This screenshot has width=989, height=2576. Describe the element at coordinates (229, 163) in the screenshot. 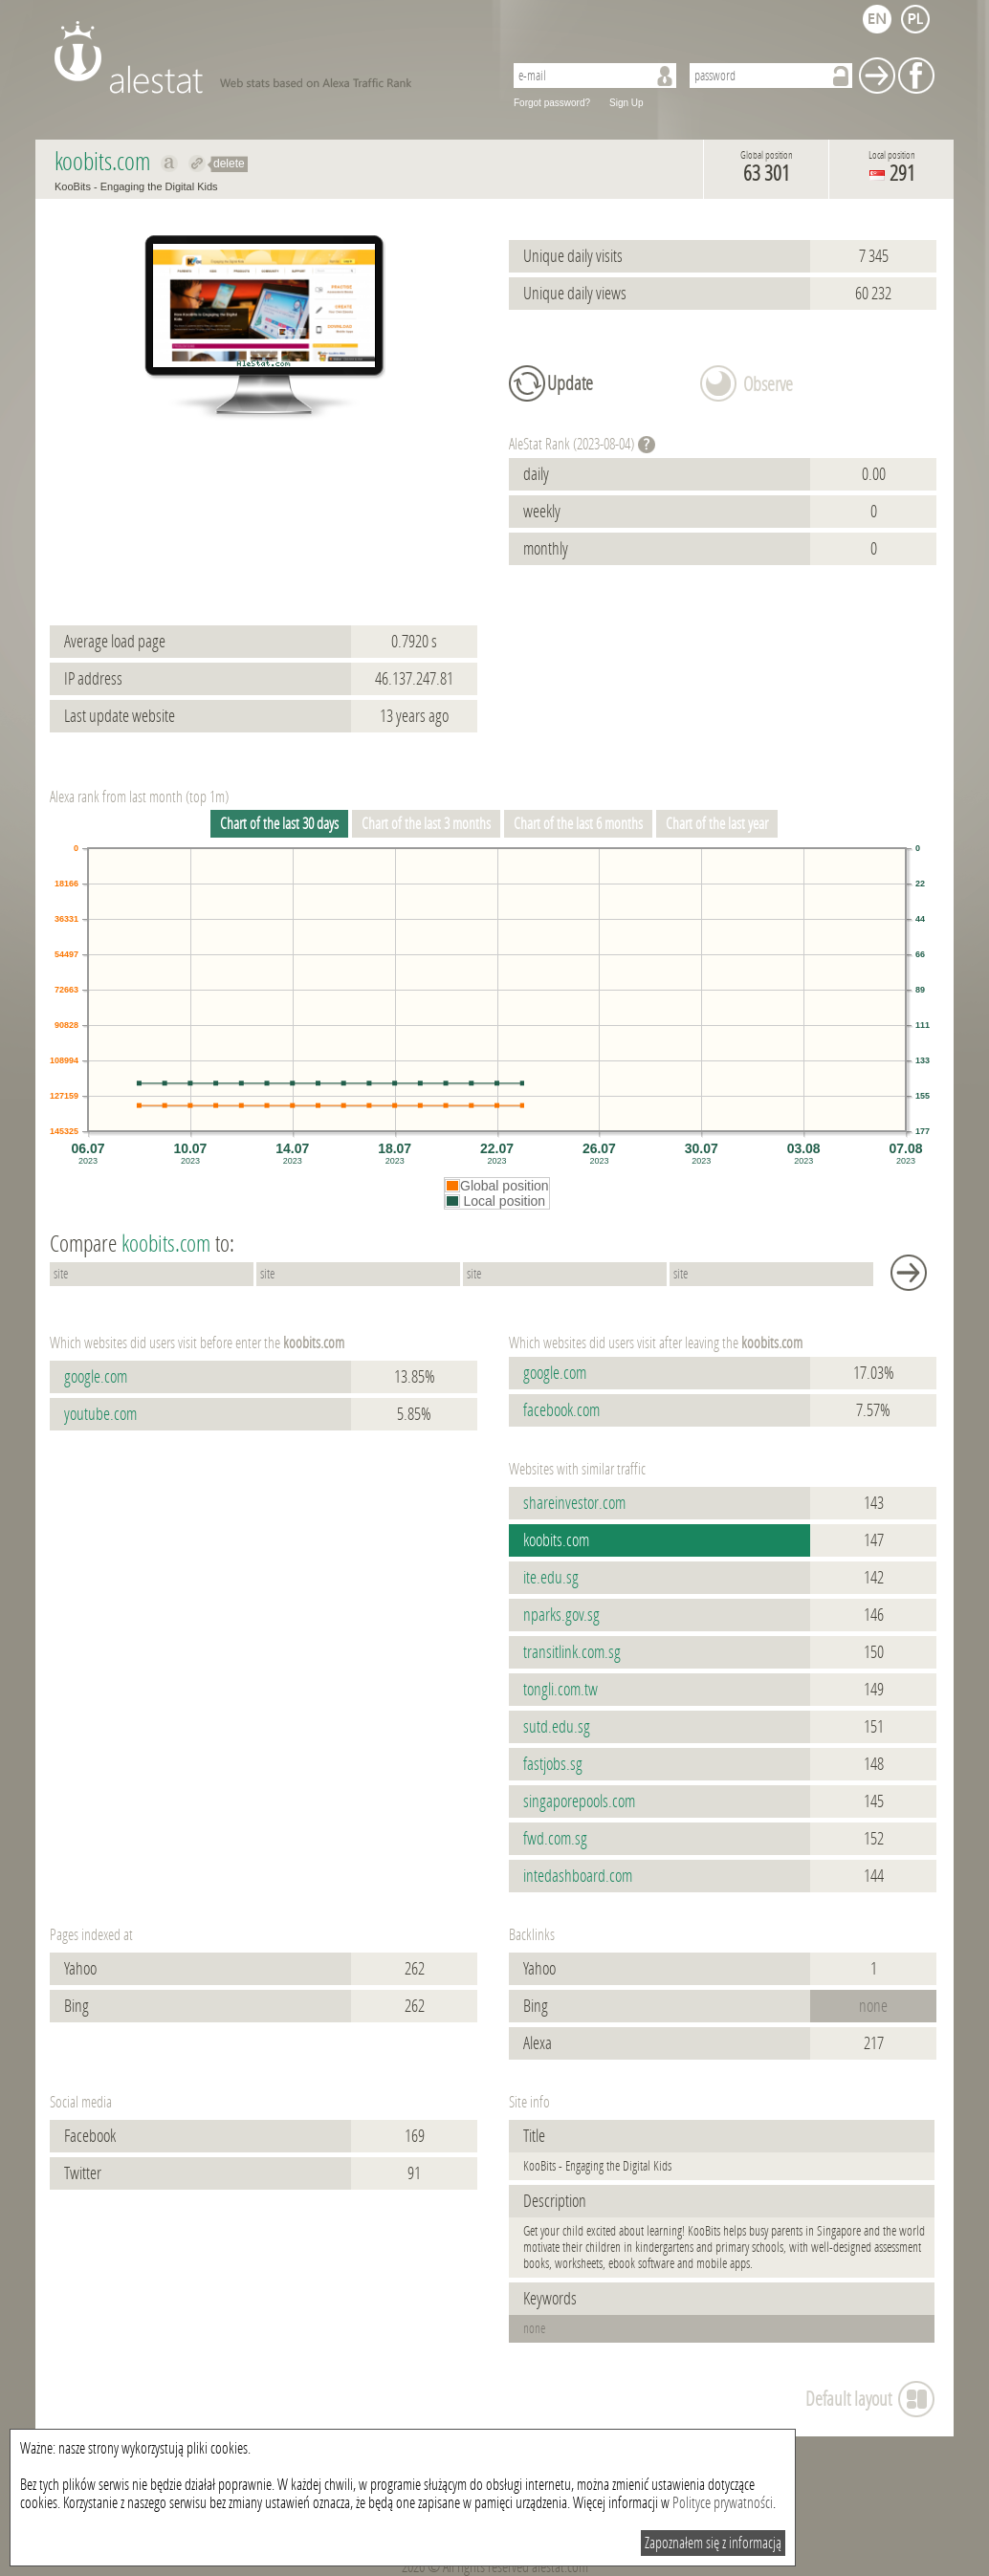

I see `delete` at that location.